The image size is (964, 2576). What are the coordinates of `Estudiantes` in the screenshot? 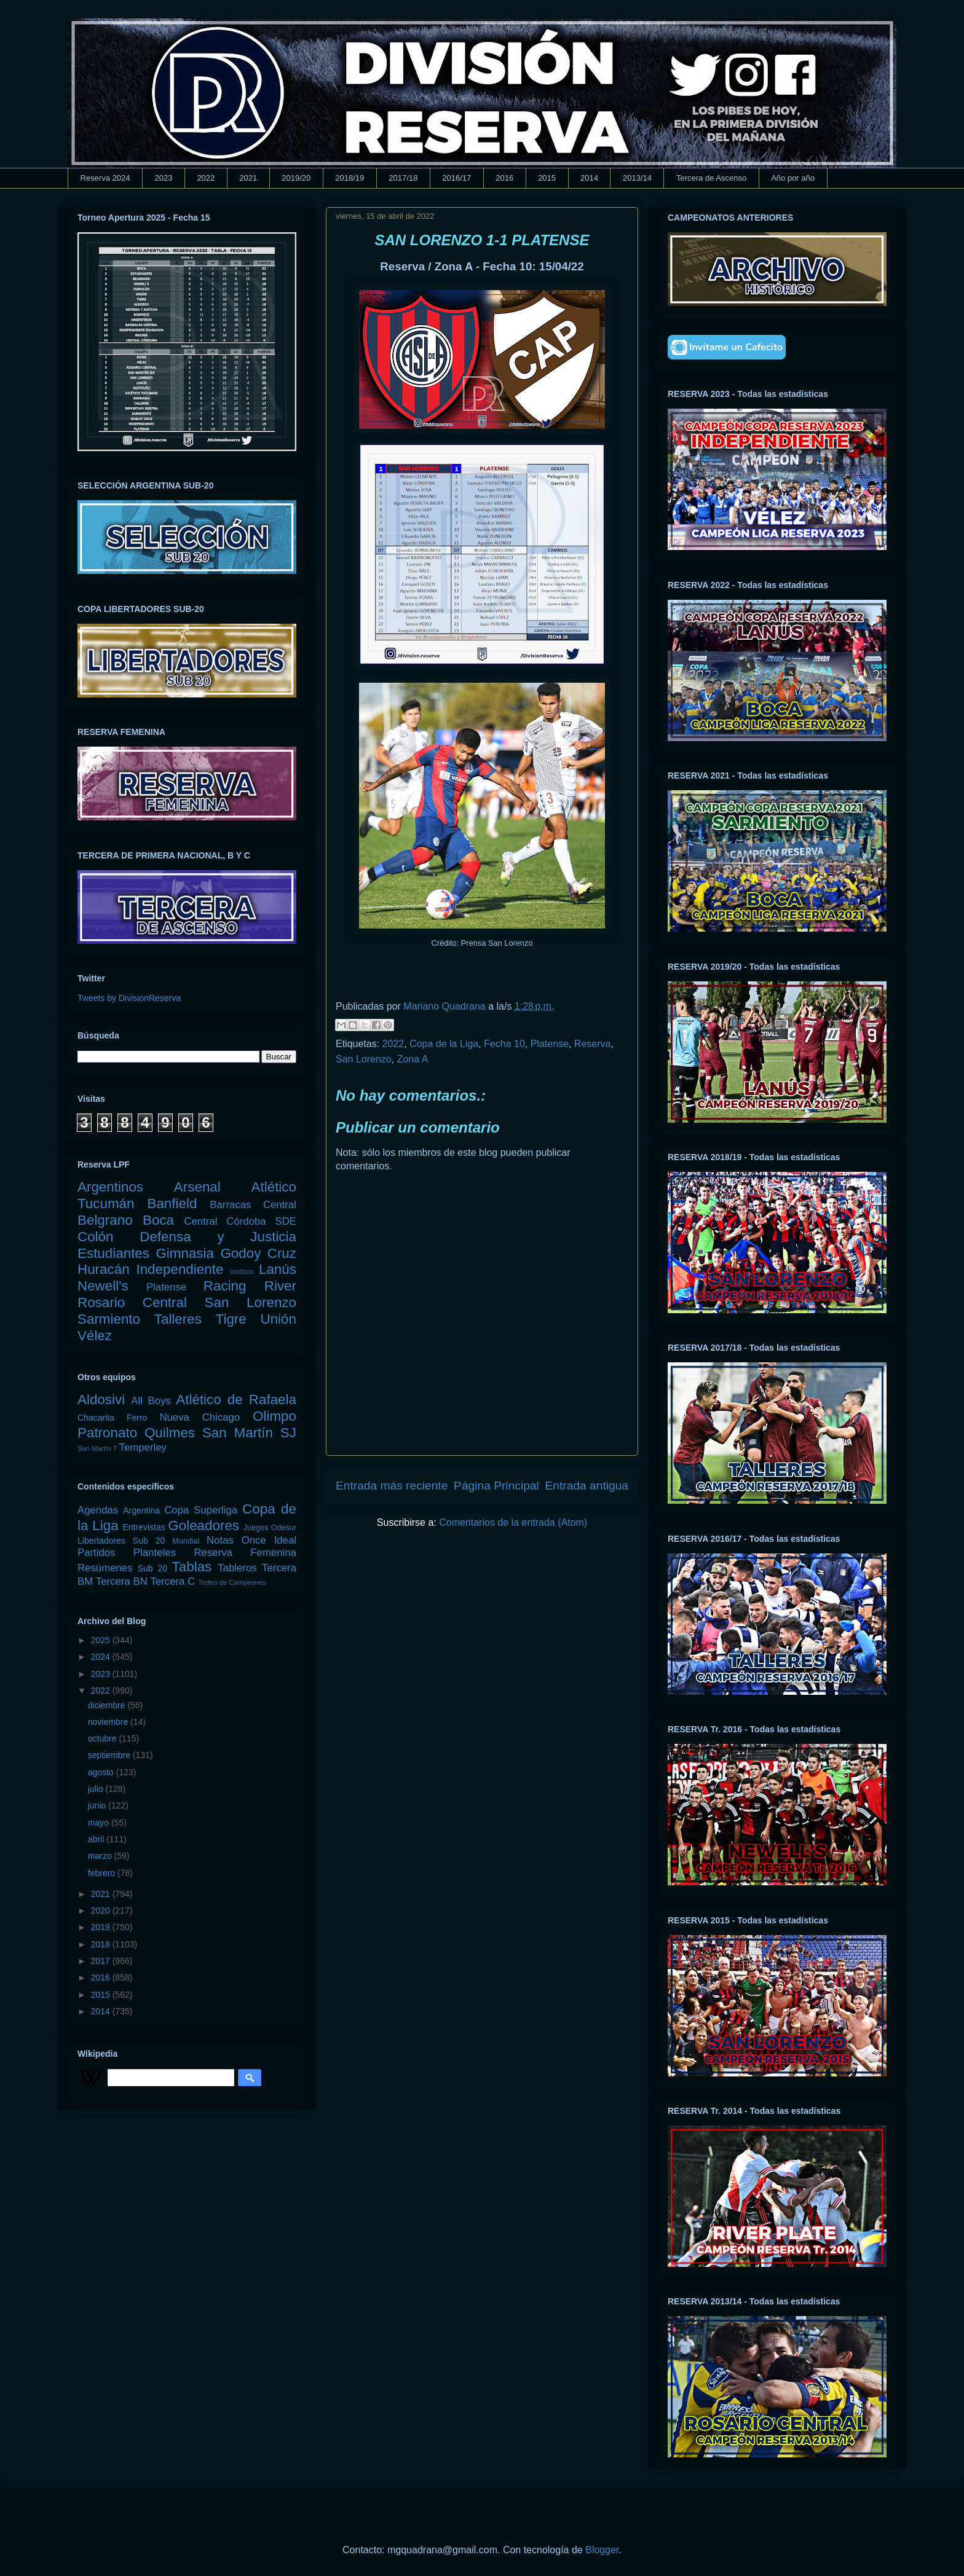 It's located at (113, 1253).